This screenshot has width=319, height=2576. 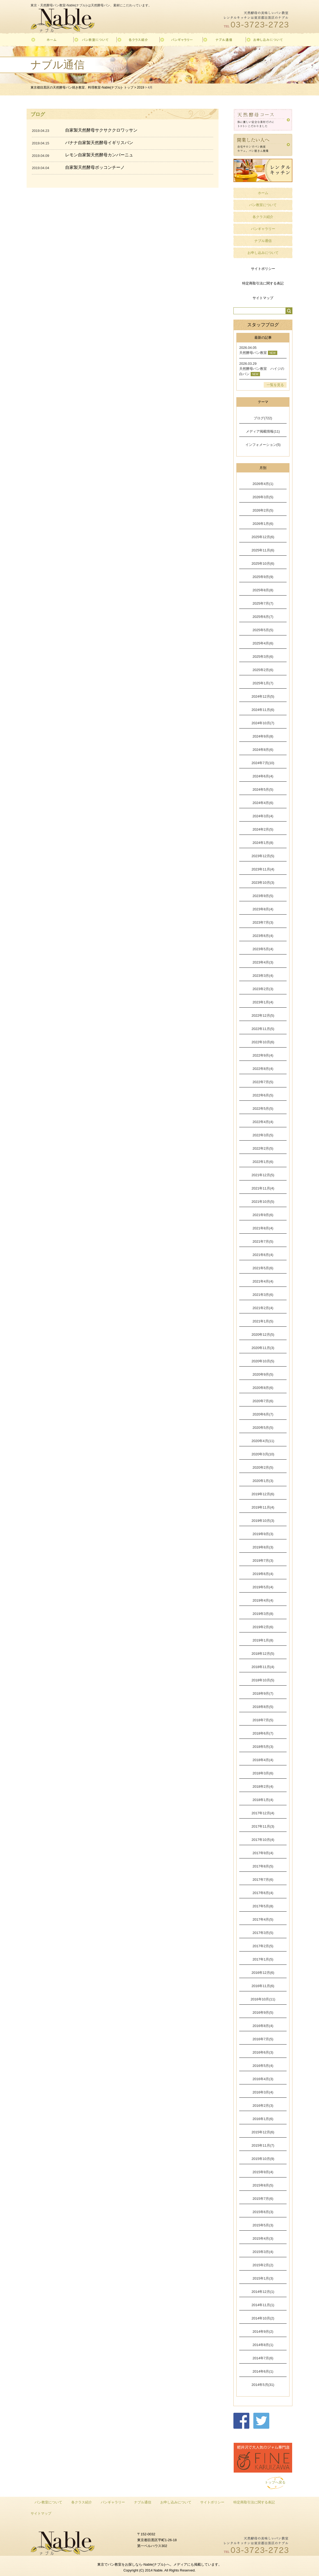 I want to click on 2021年12月(5), so click(x=262, y=1175).